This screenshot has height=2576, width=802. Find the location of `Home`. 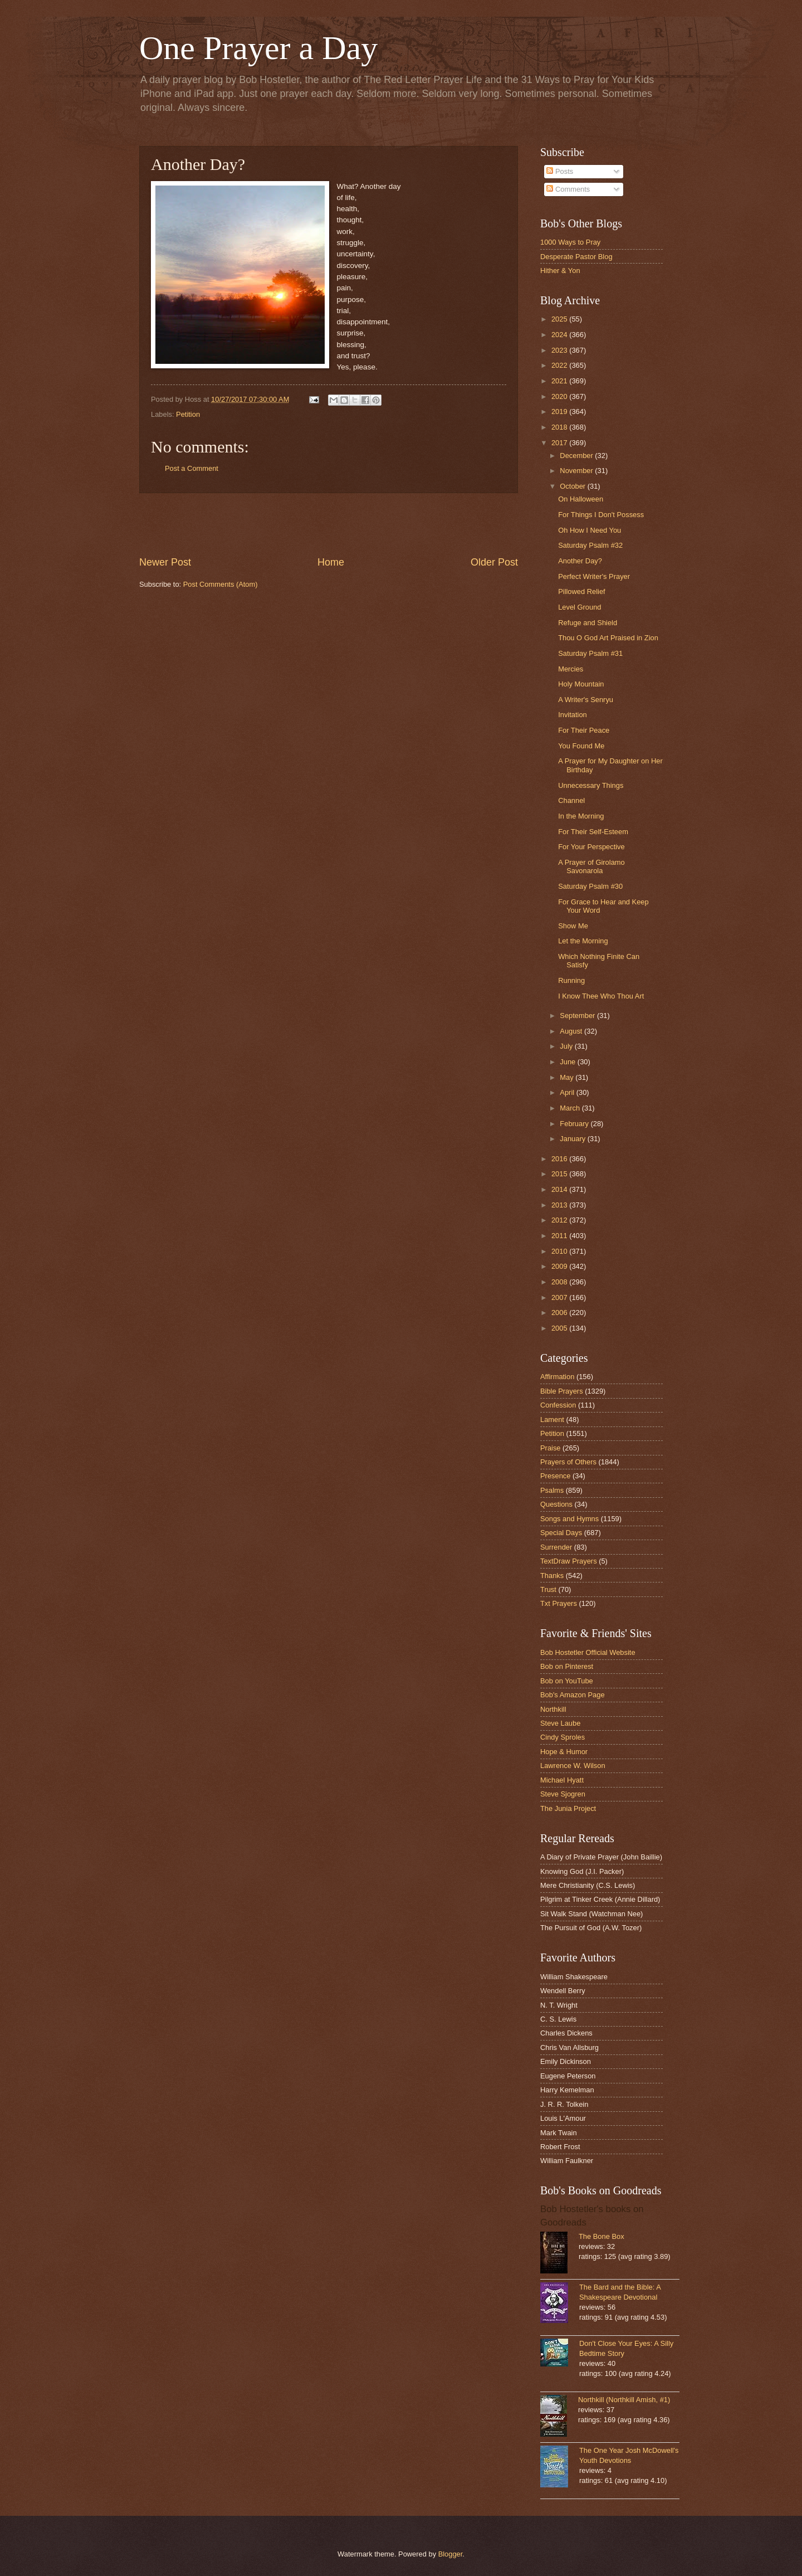

Home is located at coordinates (330, 562).